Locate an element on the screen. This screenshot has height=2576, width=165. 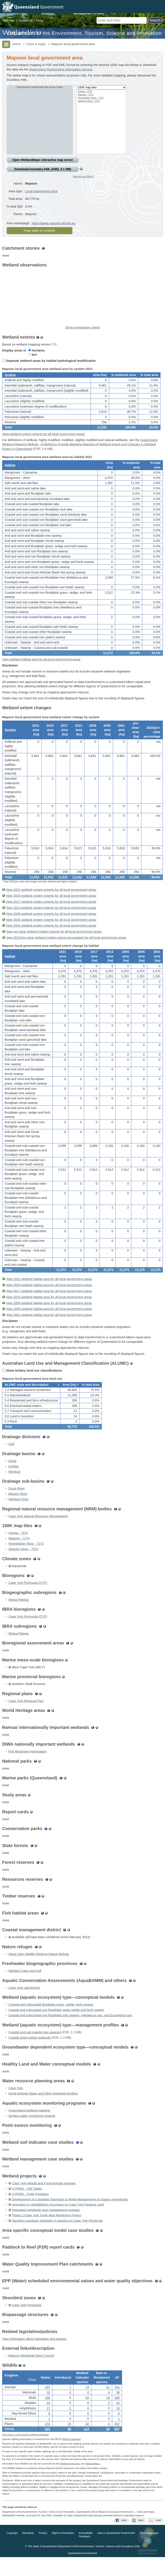
[columnheader] is located at coordinates (31, 1398).